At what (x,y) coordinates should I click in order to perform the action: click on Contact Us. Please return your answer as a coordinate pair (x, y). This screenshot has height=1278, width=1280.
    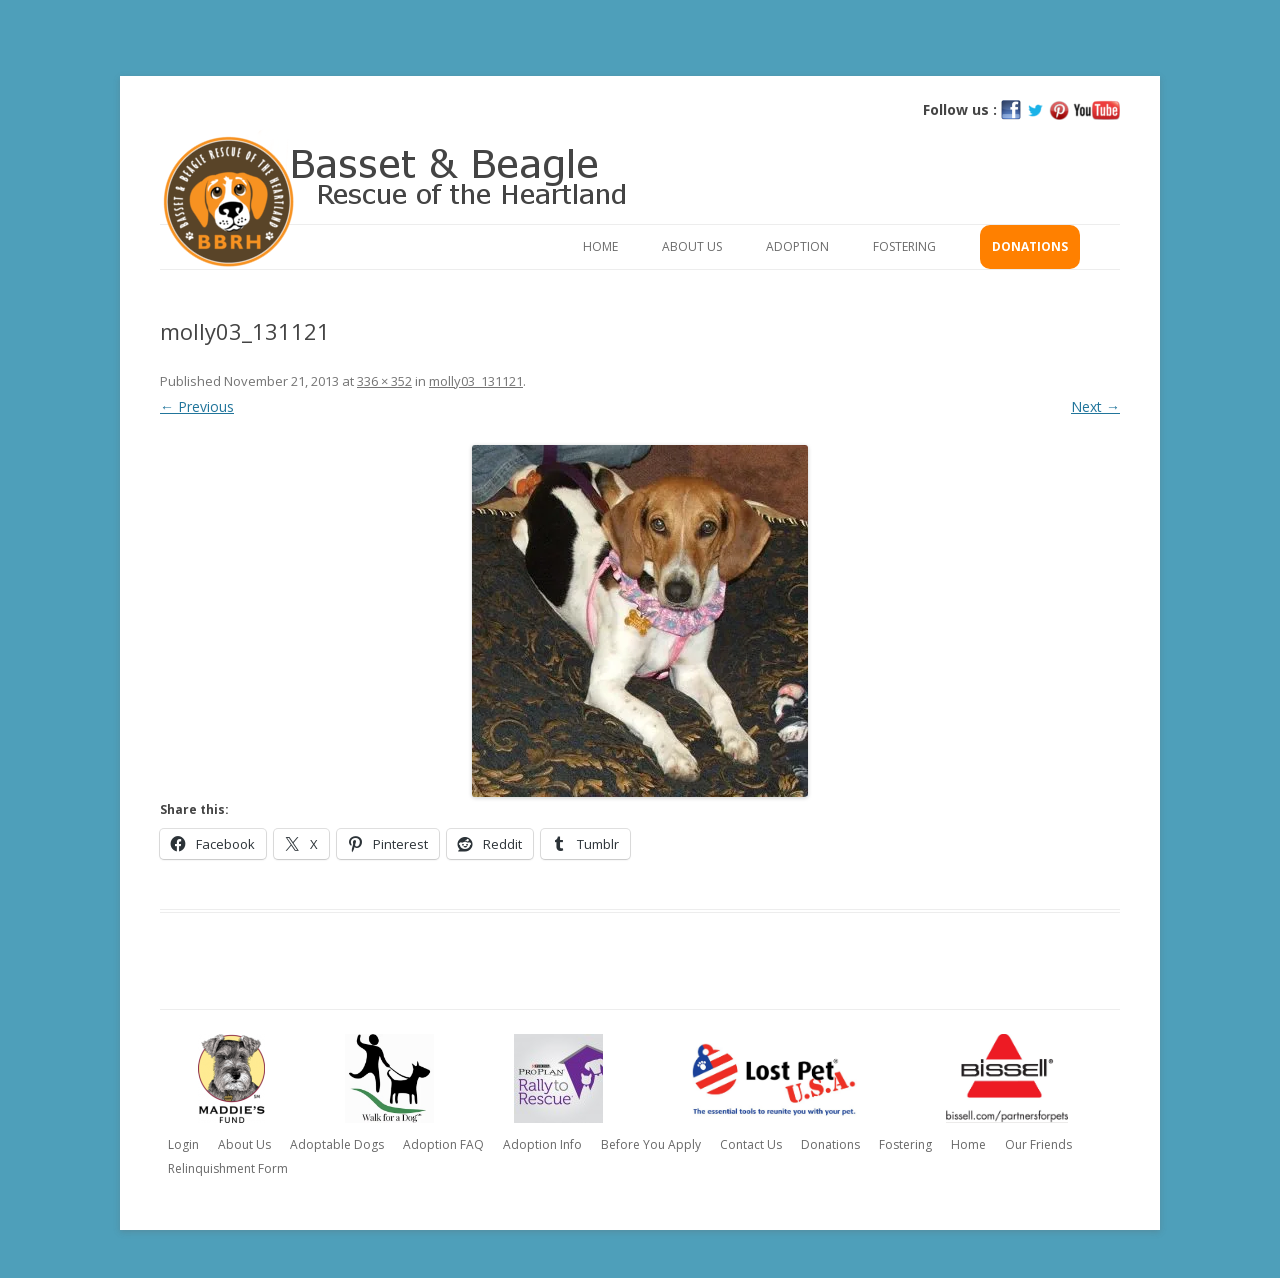
    Looking at the image, I should click on (751, 1144).